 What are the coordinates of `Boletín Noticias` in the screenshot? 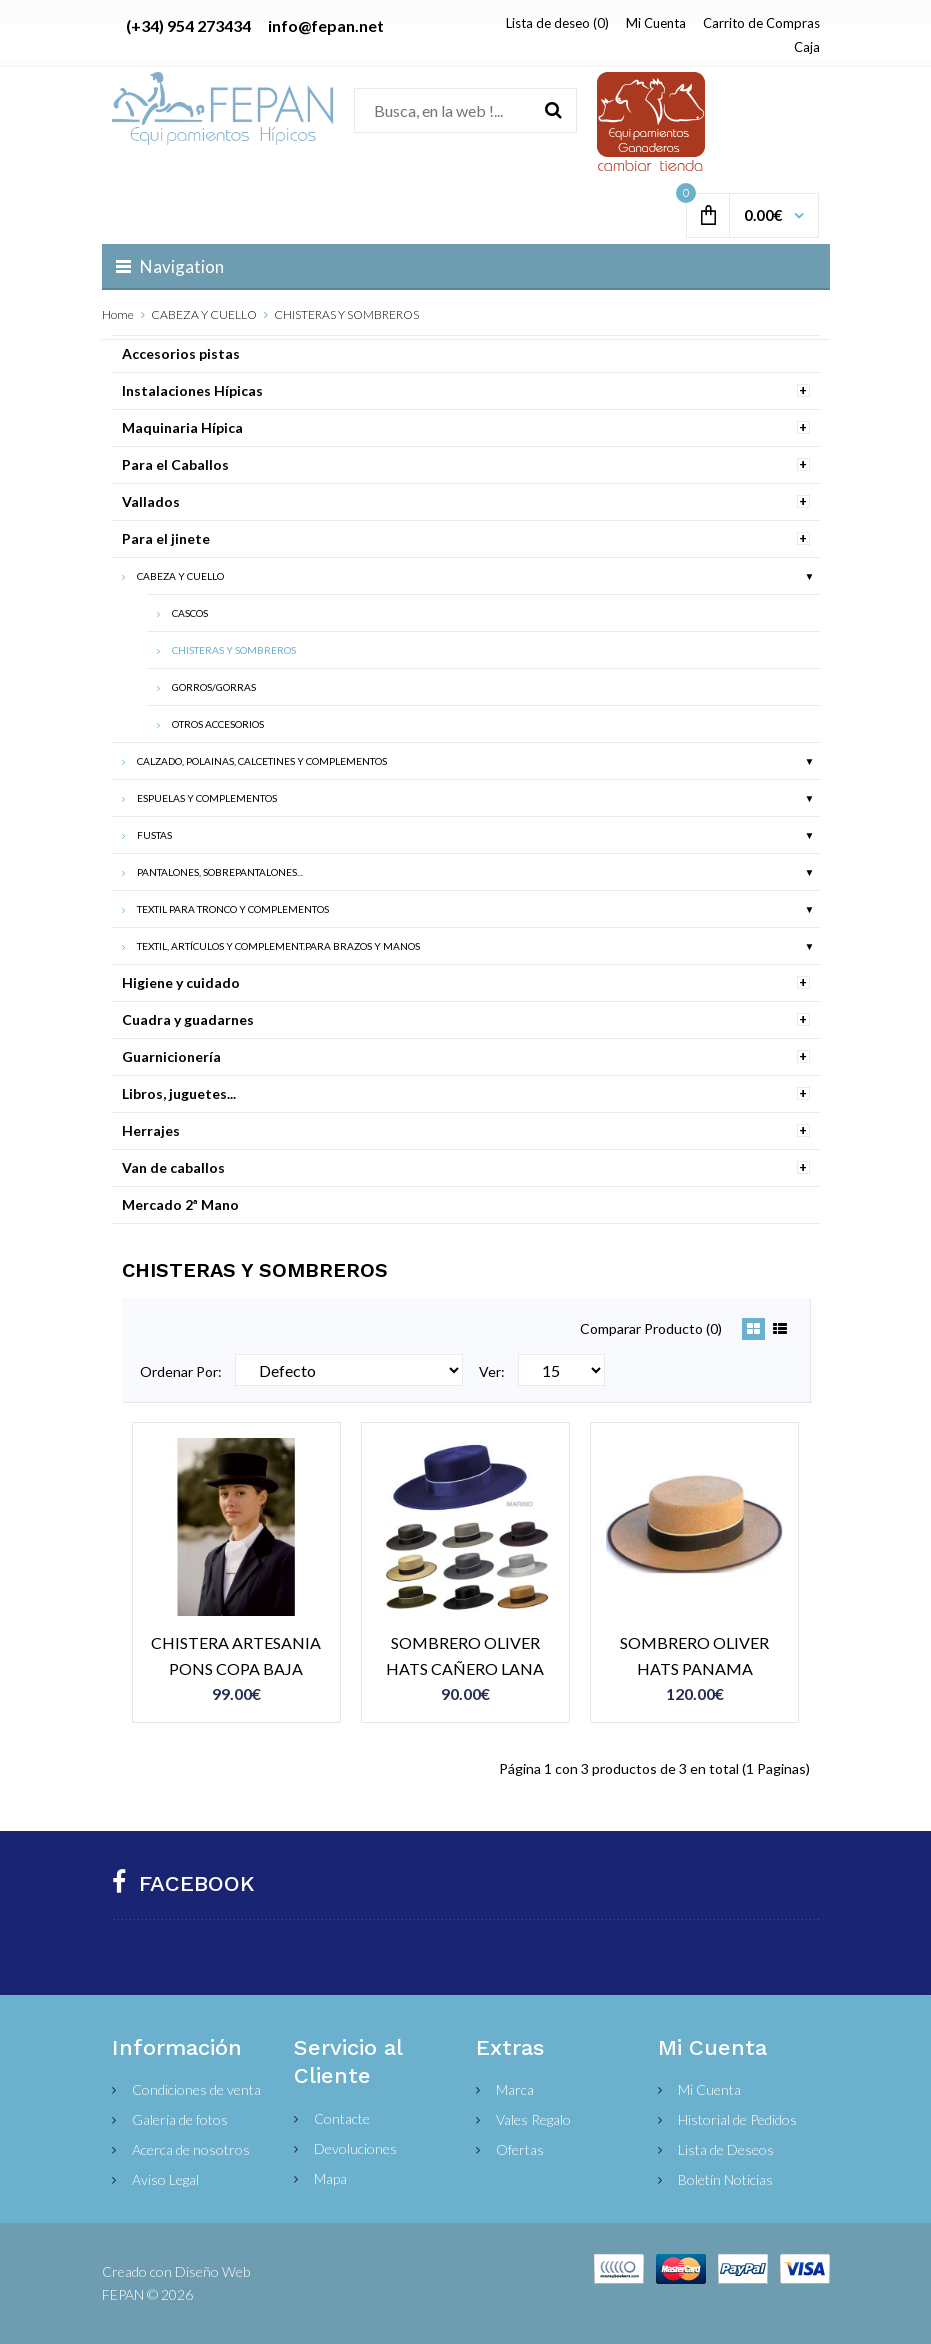 It's located at (725, 2179).